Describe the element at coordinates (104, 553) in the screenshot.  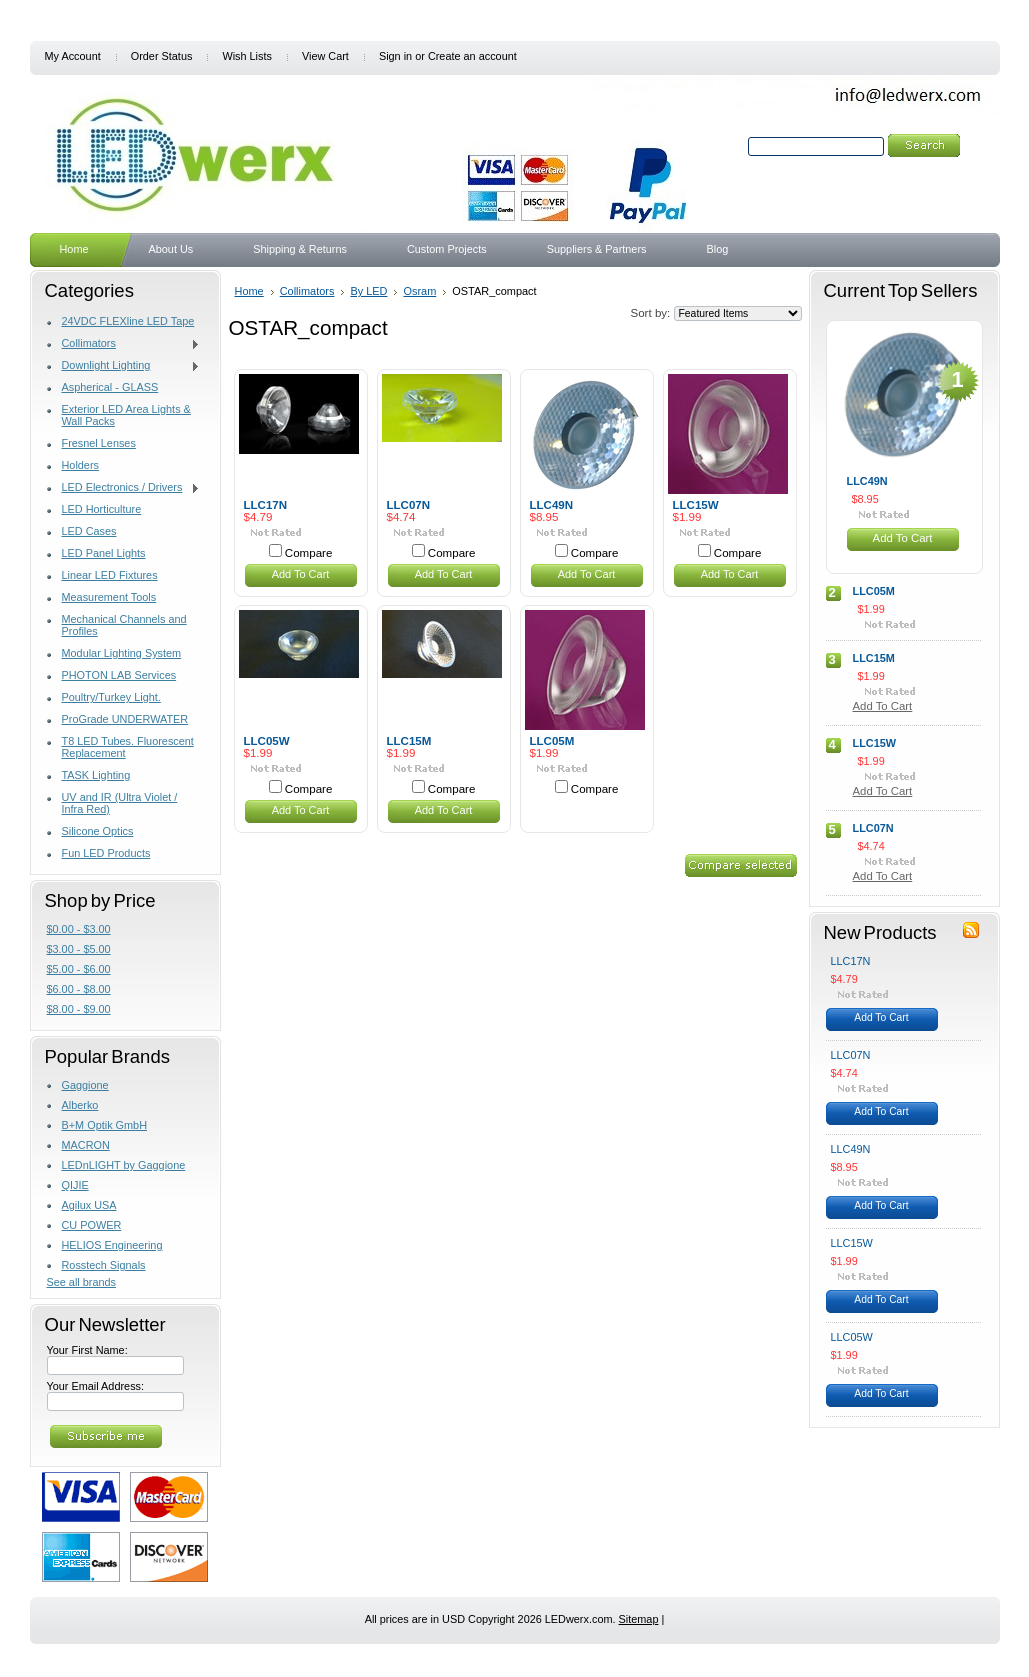
I see `LED Panel Lights` at that location.